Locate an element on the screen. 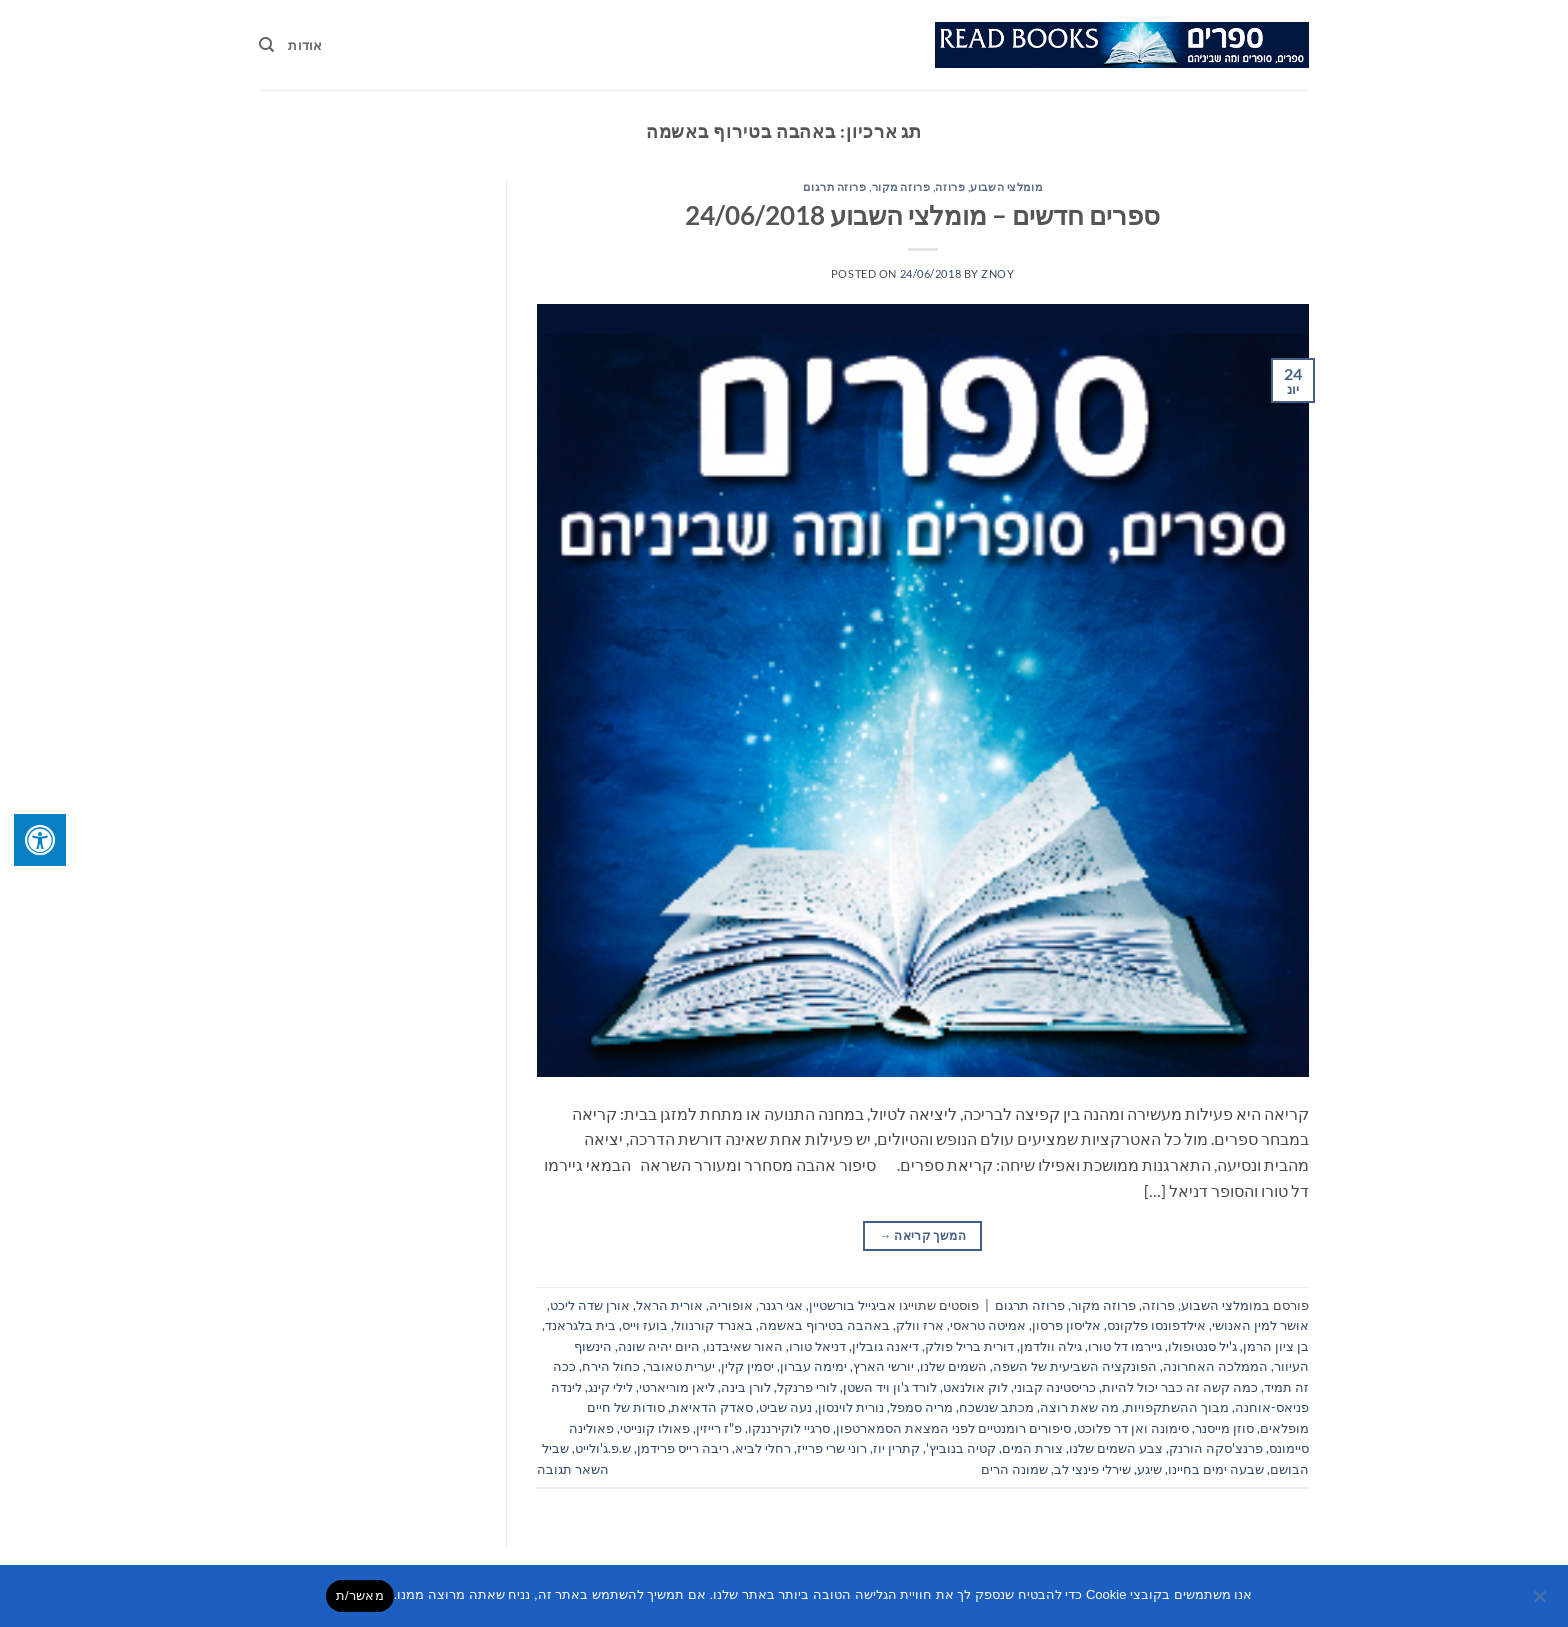  ארז וולק is located at coordinates (920, 1325).